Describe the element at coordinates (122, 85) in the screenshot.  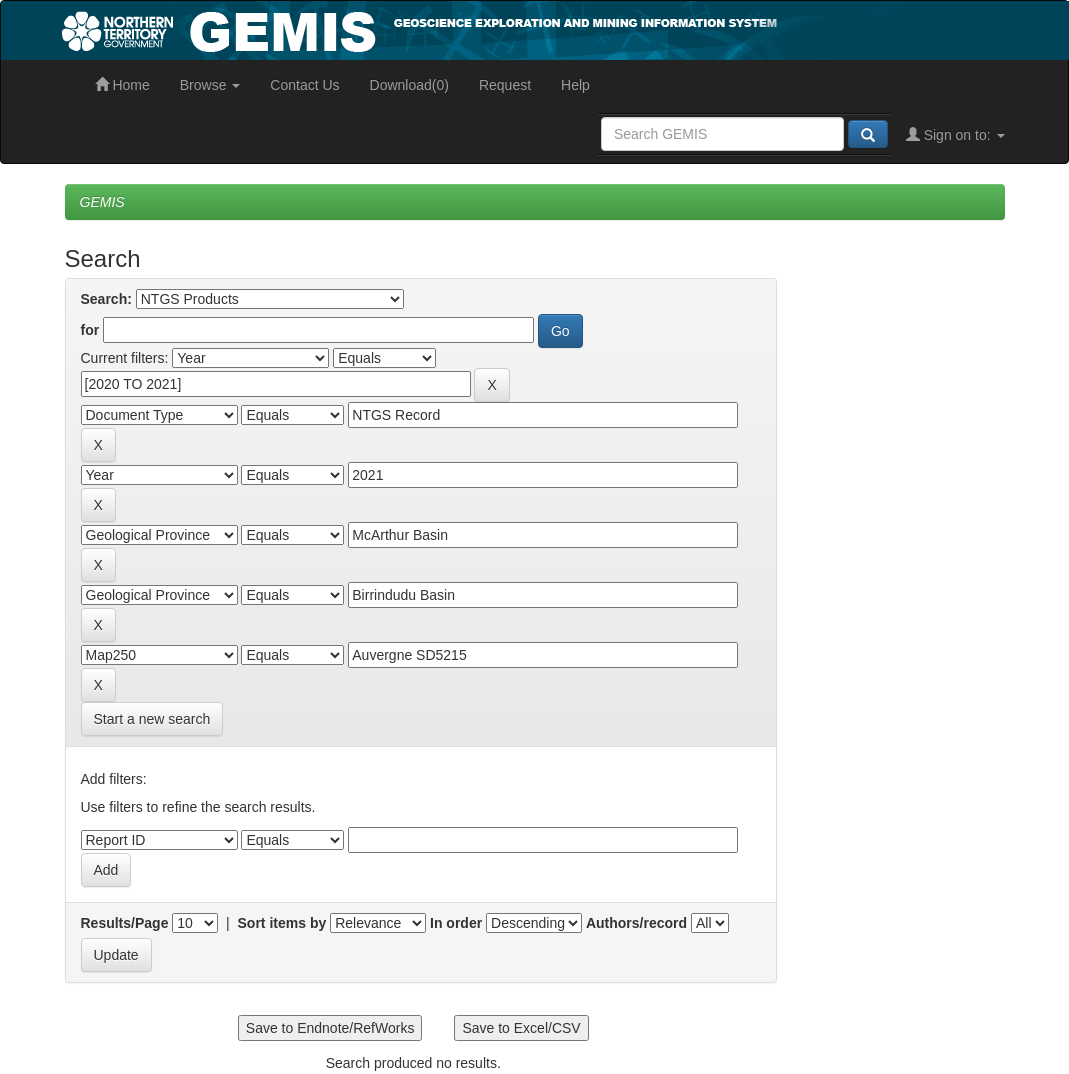
I see `Home` at that location.